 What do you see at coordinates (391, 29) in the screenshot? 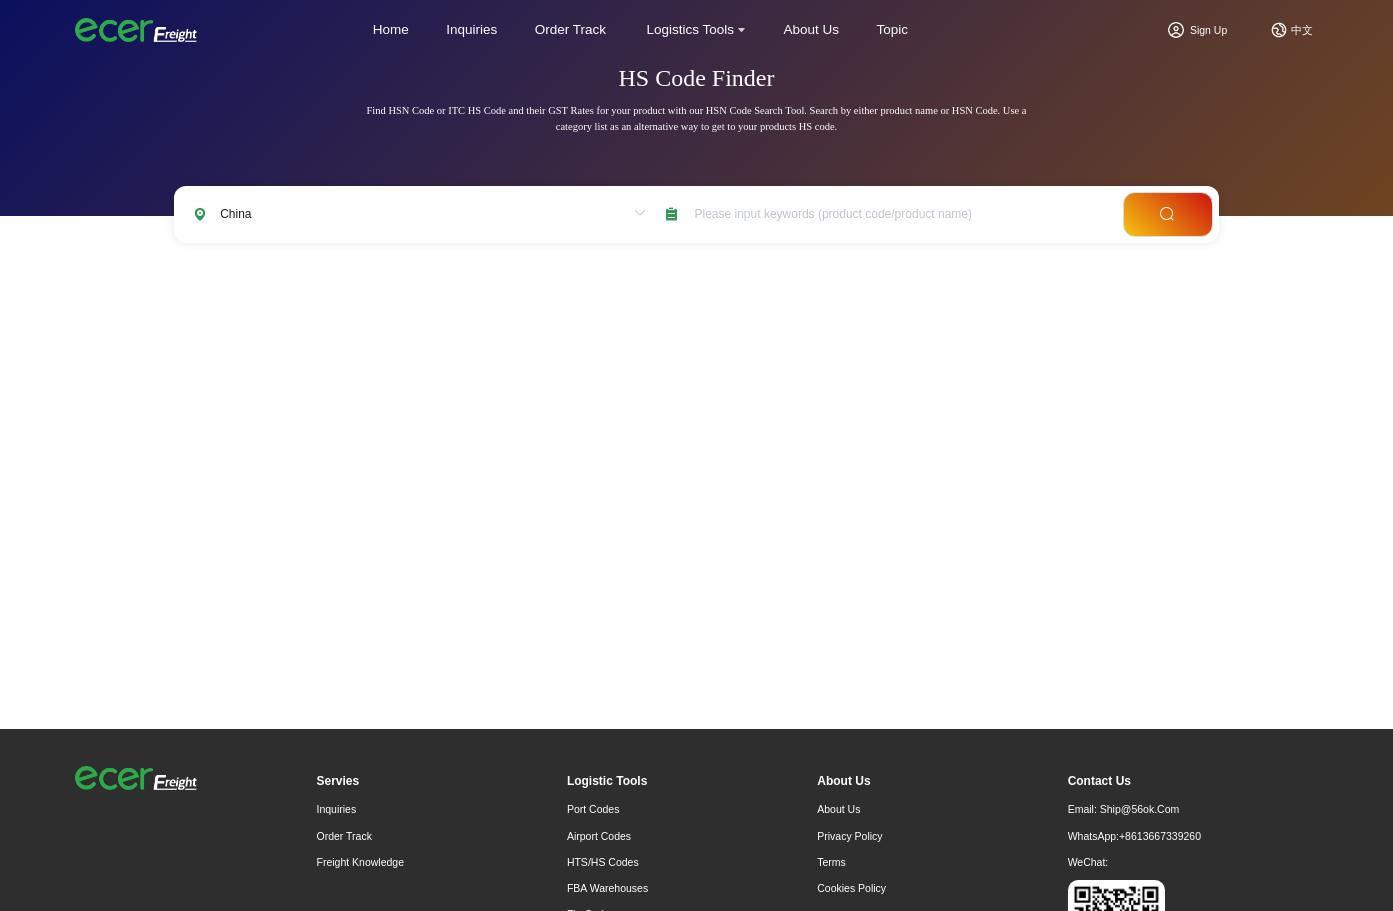
I see `Home` at bounding box center [391, 29].